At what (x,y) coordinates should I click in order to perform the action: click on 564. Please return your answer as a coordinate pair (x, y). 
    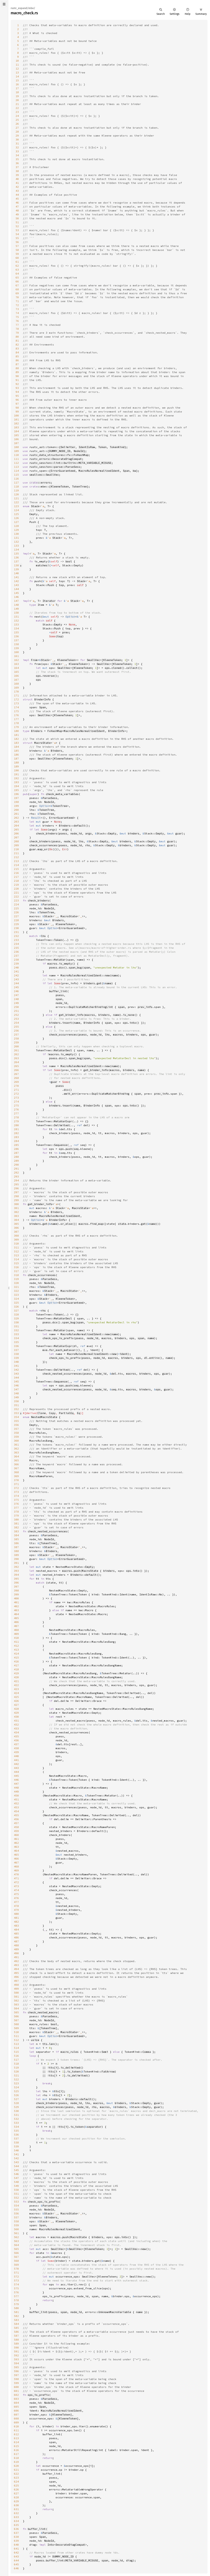
    Looking at the image, I should click on (16, 2245).